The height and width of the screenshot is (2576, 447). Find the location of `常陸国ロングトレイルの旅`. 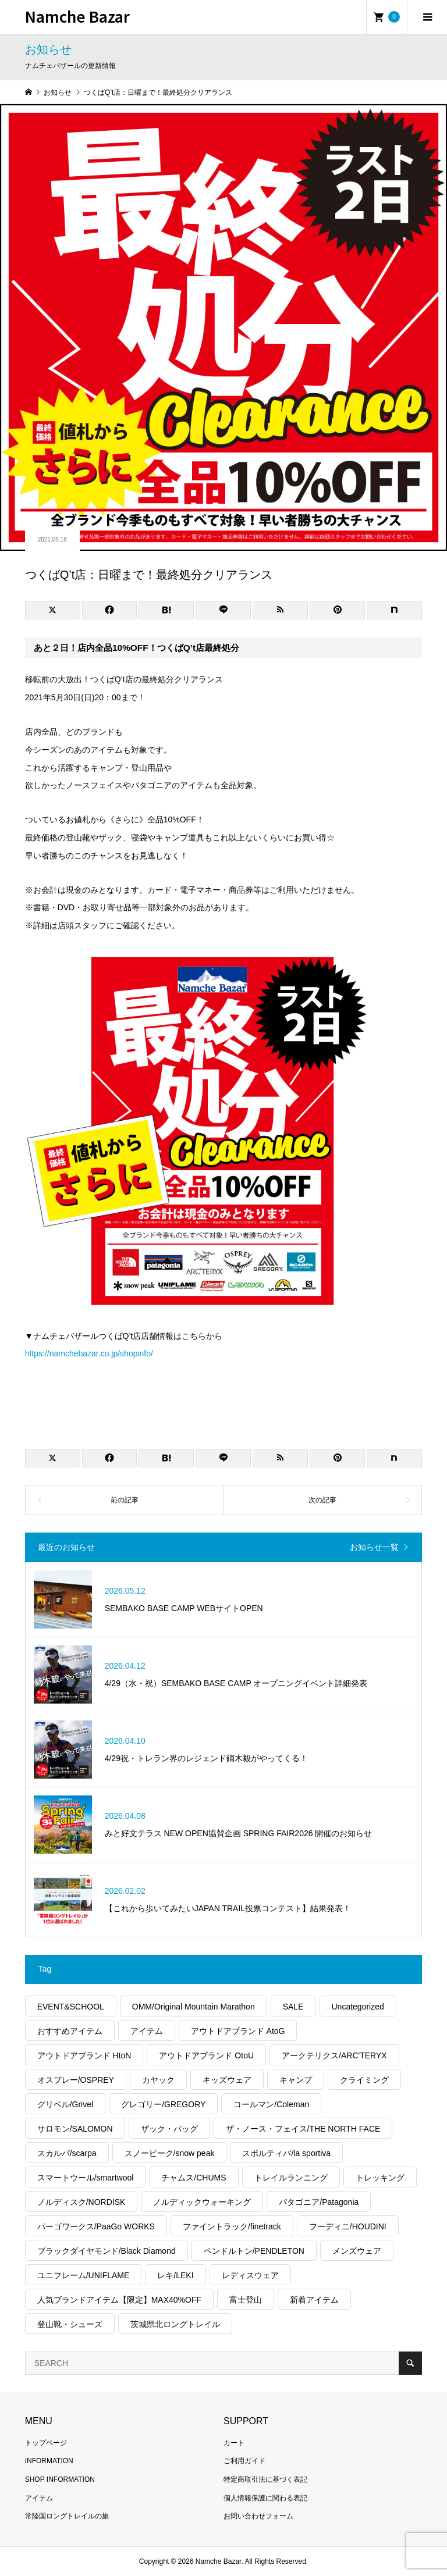

常陸国ロングトレイルの旅 is located at coordinates (67, 2516).